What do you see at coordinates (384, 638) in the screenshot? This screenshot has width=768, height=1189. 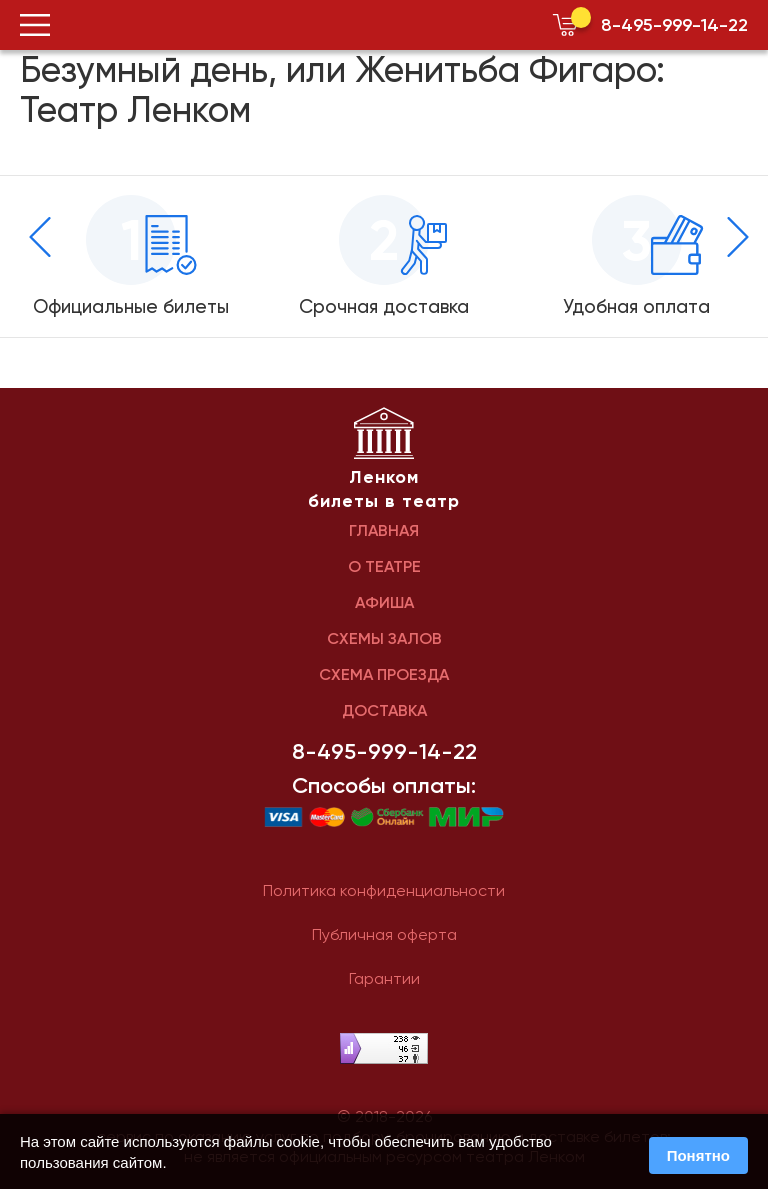 I see `СХЕМЫ ЗАЛОВ` at bounding box center [384, 638].